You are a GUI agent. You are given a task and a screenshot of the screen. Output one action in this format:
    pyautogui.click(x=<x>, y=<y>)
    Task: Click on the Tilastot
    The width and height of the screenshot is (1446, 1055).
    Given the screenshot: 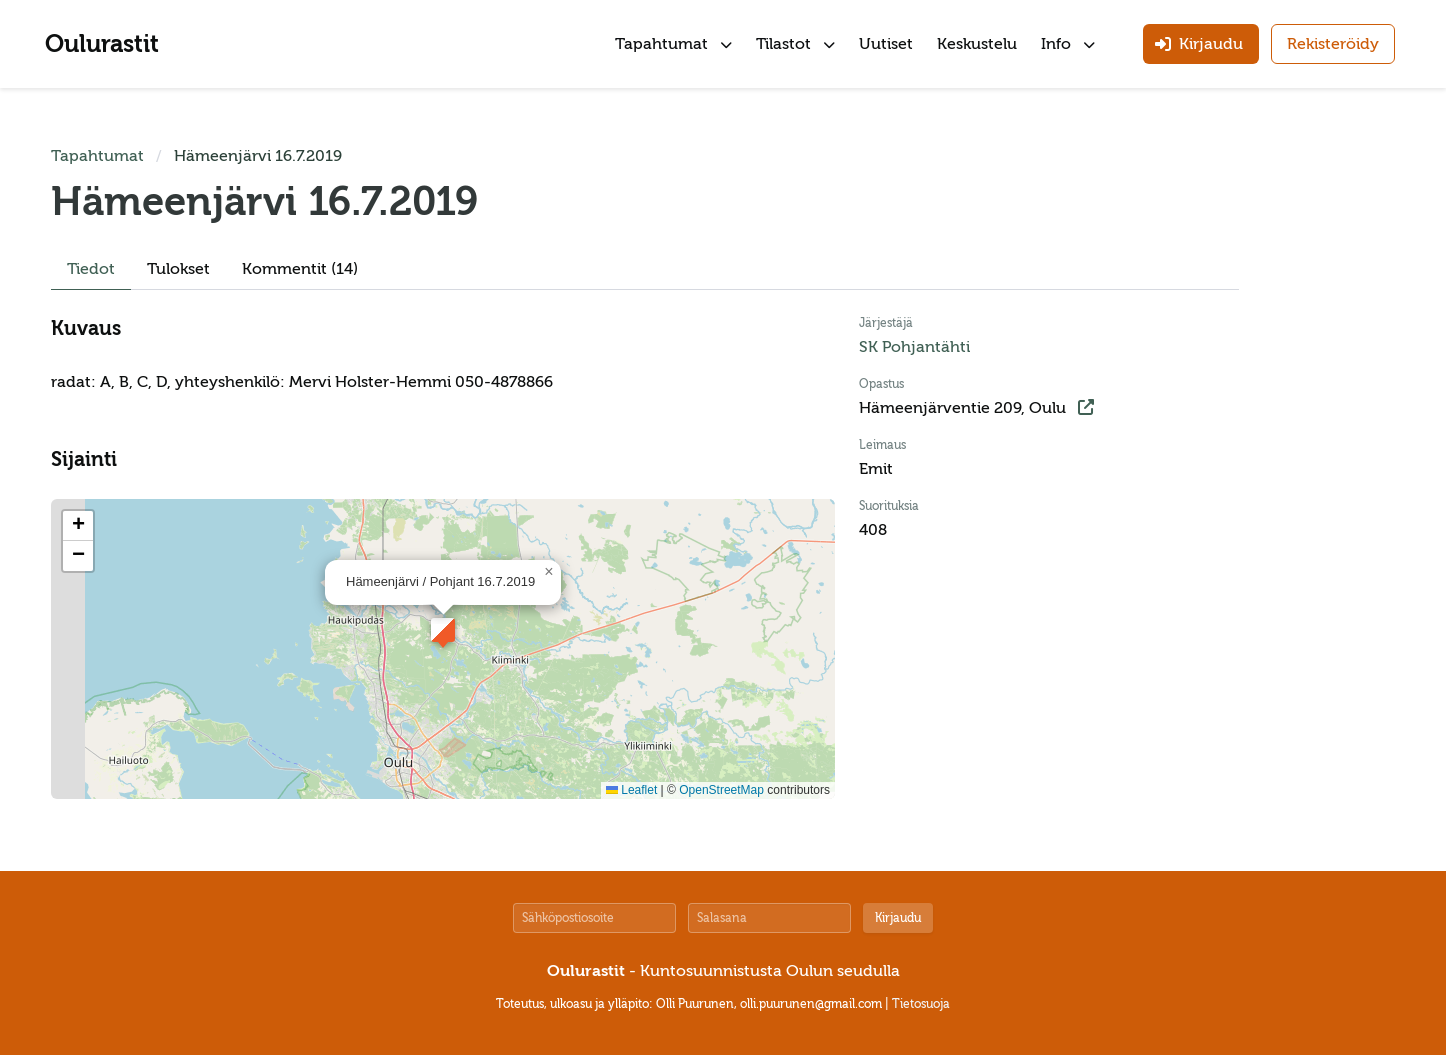 What is the action you would take?
    pyautogui.click(x=795, y=44)
    